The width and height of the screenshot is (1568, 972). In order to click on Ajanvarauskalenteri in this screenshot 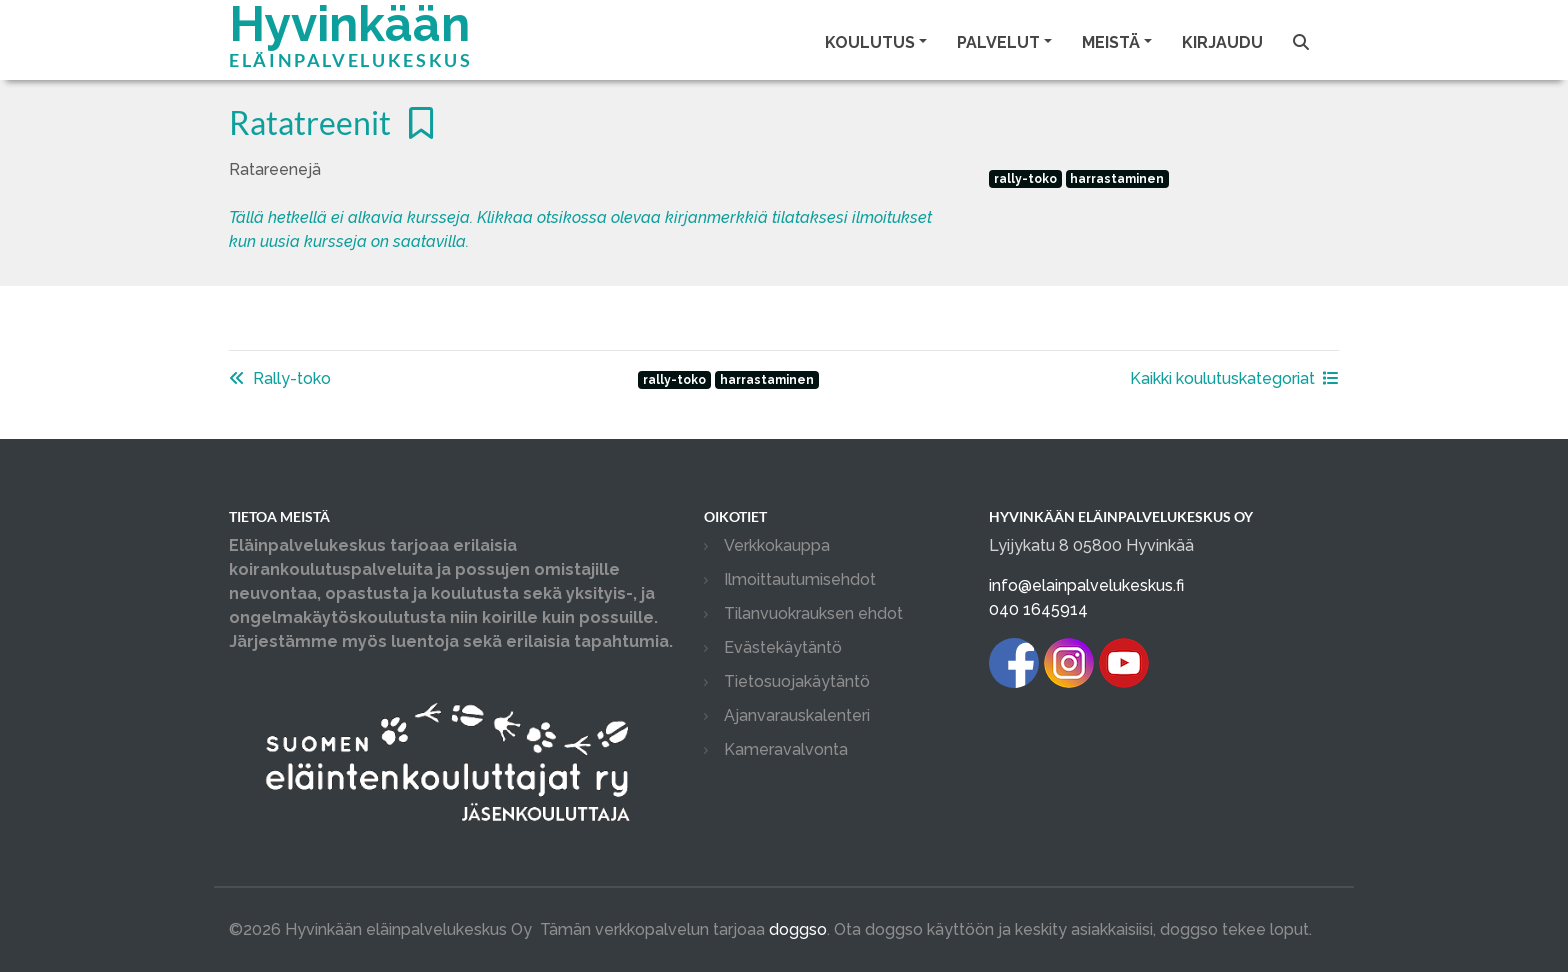, I will do `click(797, 715)`.